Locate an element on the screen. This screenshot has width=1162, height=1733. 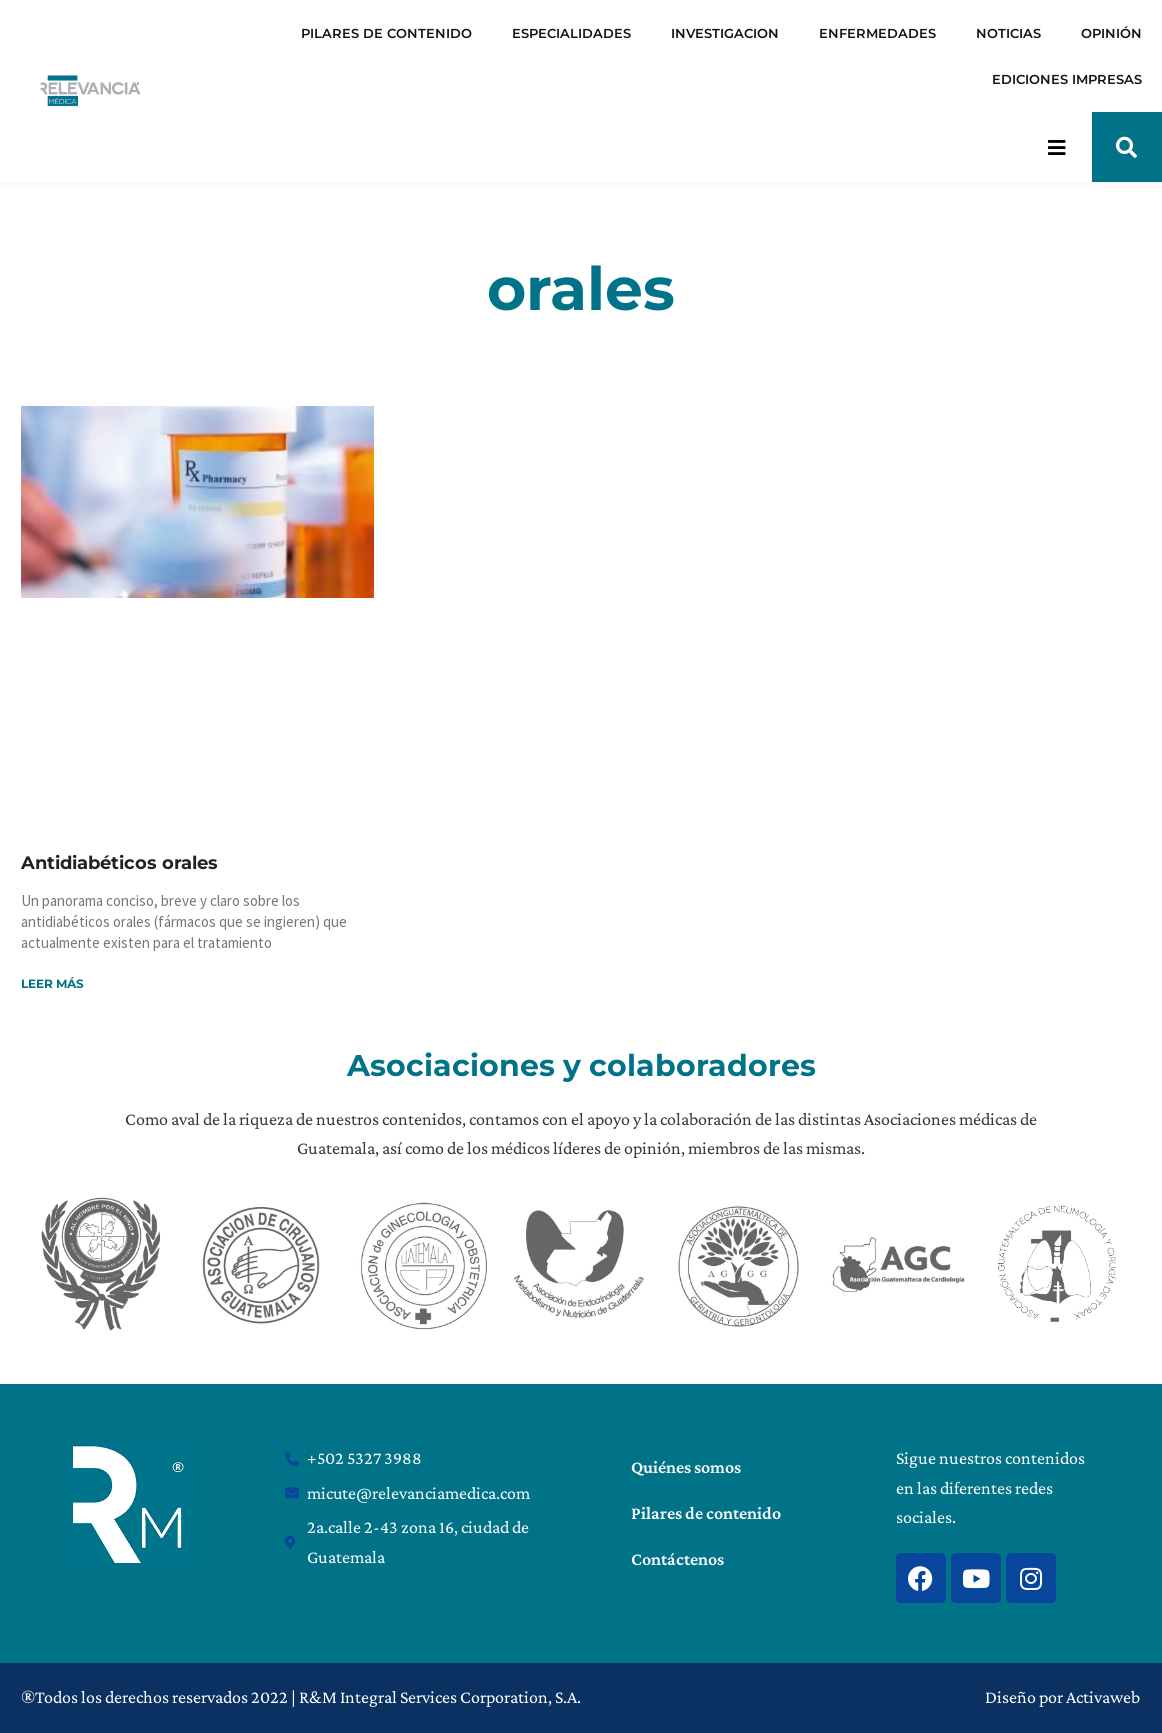
Antidiabéticos orales is located at coordinates (119, 863).